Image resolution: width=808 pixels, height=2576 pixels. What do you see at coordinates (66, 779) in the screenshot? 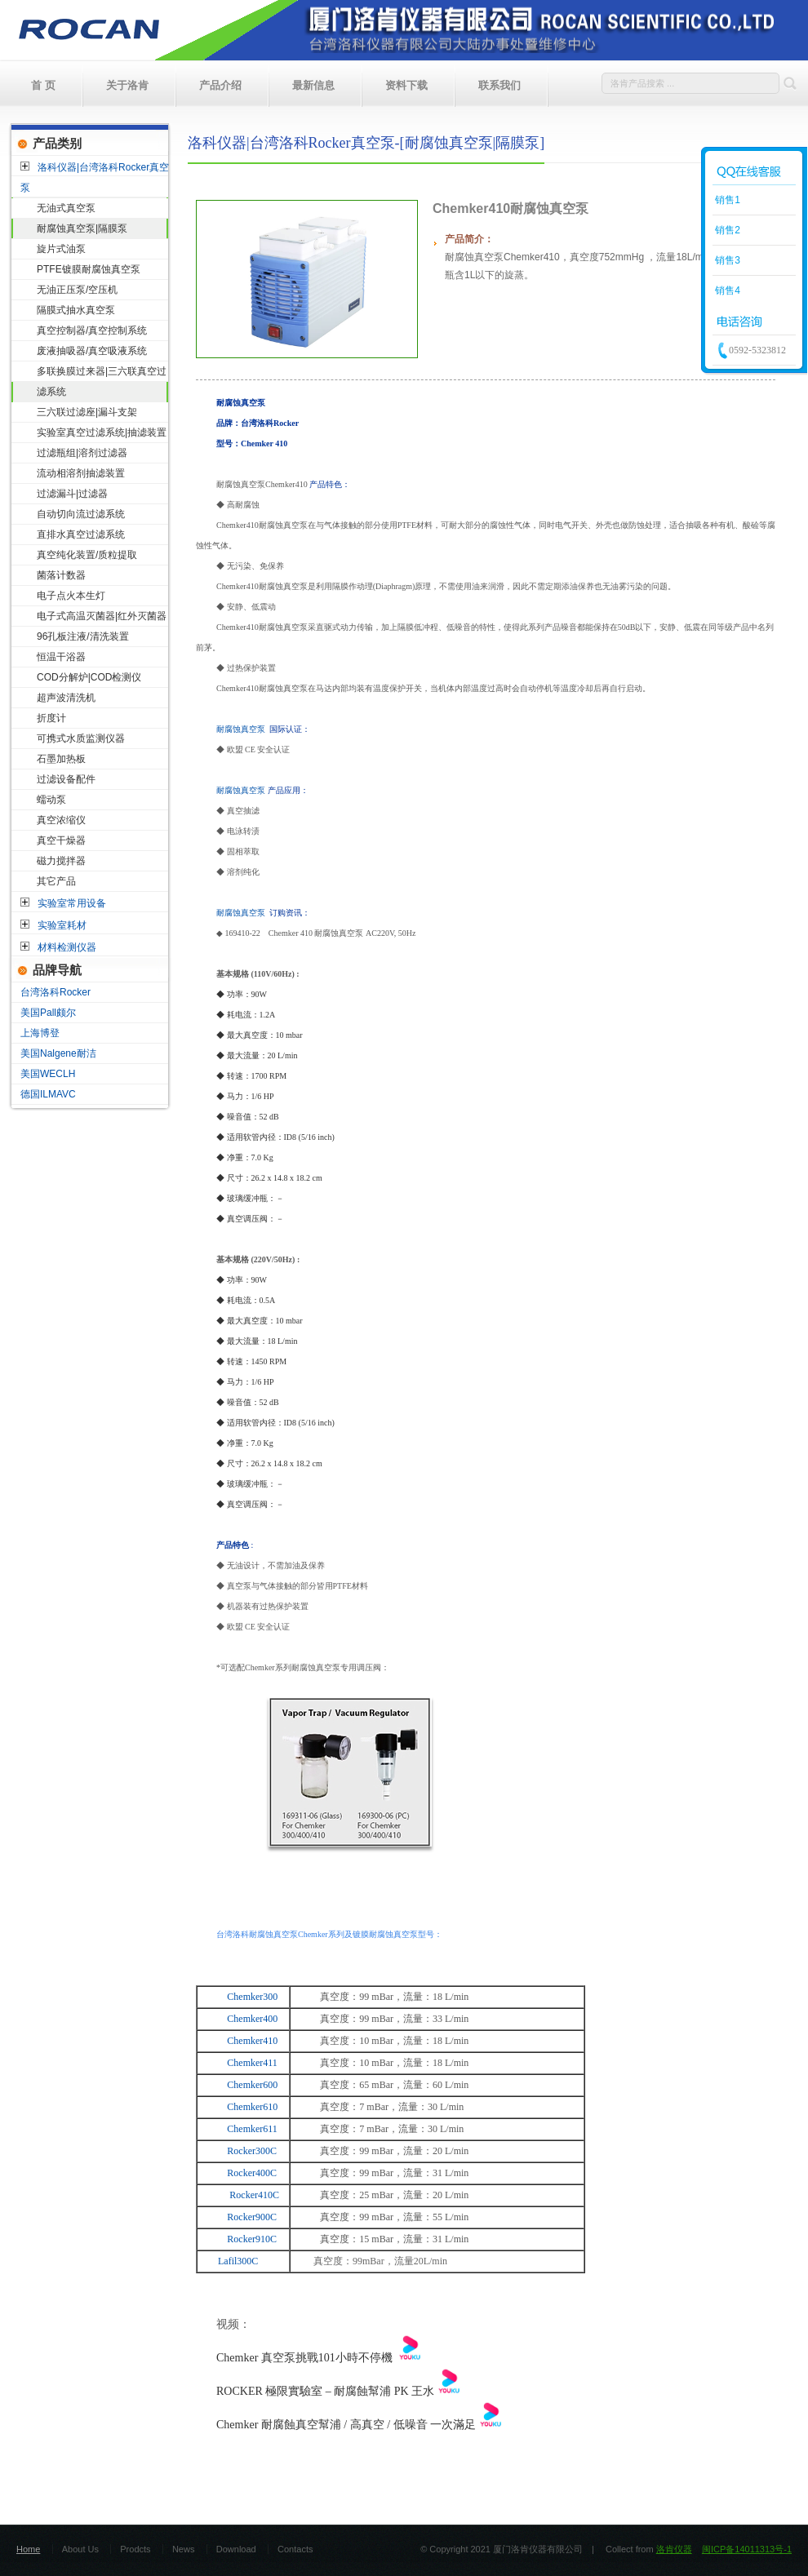
I see `过滤设备配件` at bounding box center [66, 779].